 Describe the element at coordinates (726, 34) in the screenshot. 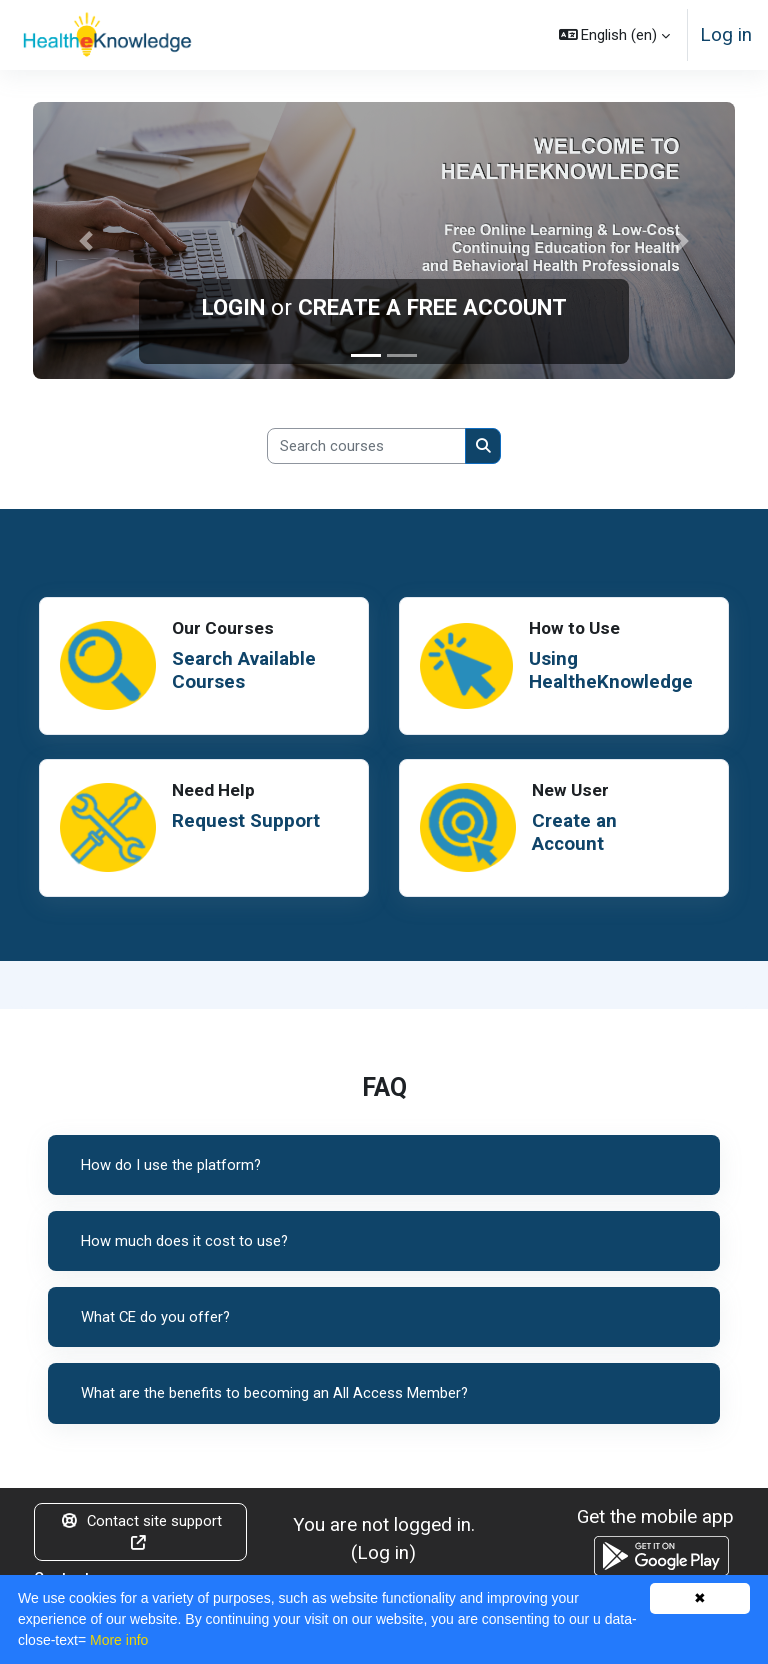

I see `Log in` at that location.